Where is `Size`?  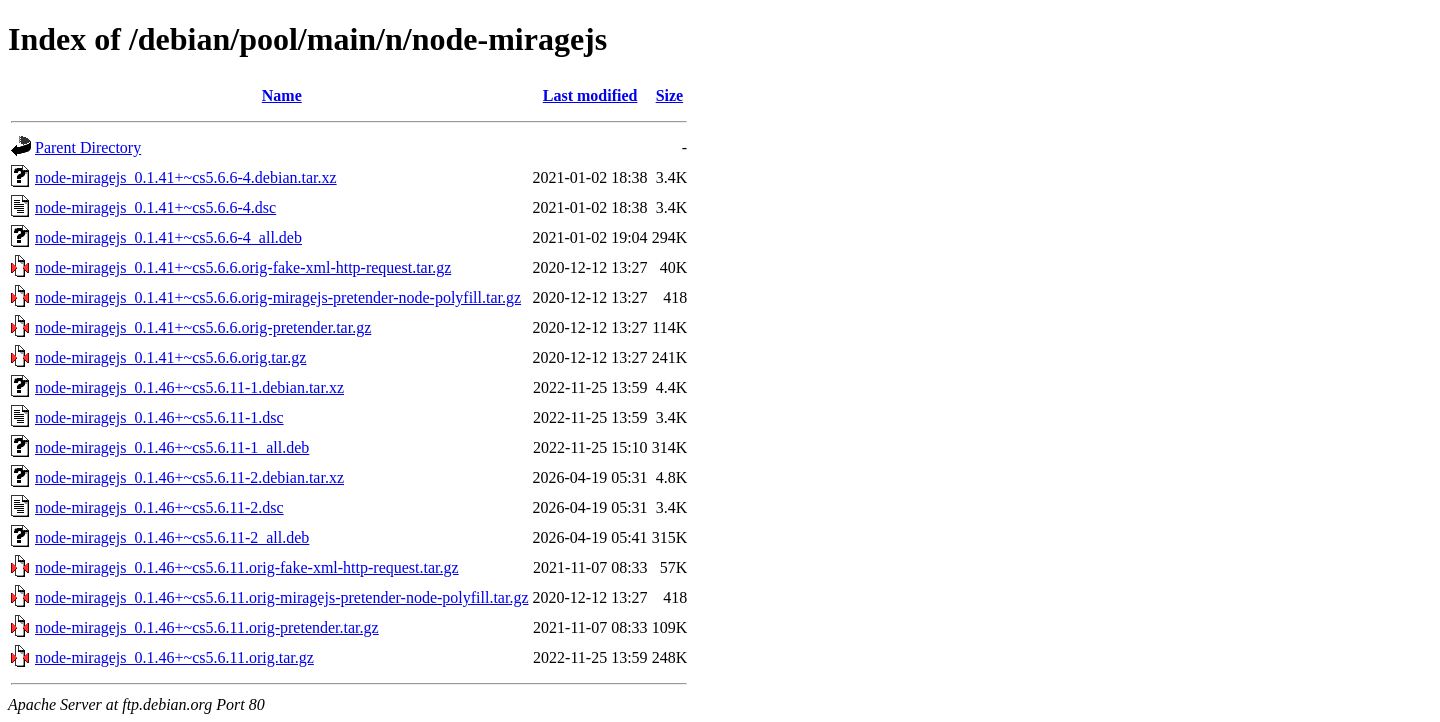
Size is located at coordinates (670, 95).